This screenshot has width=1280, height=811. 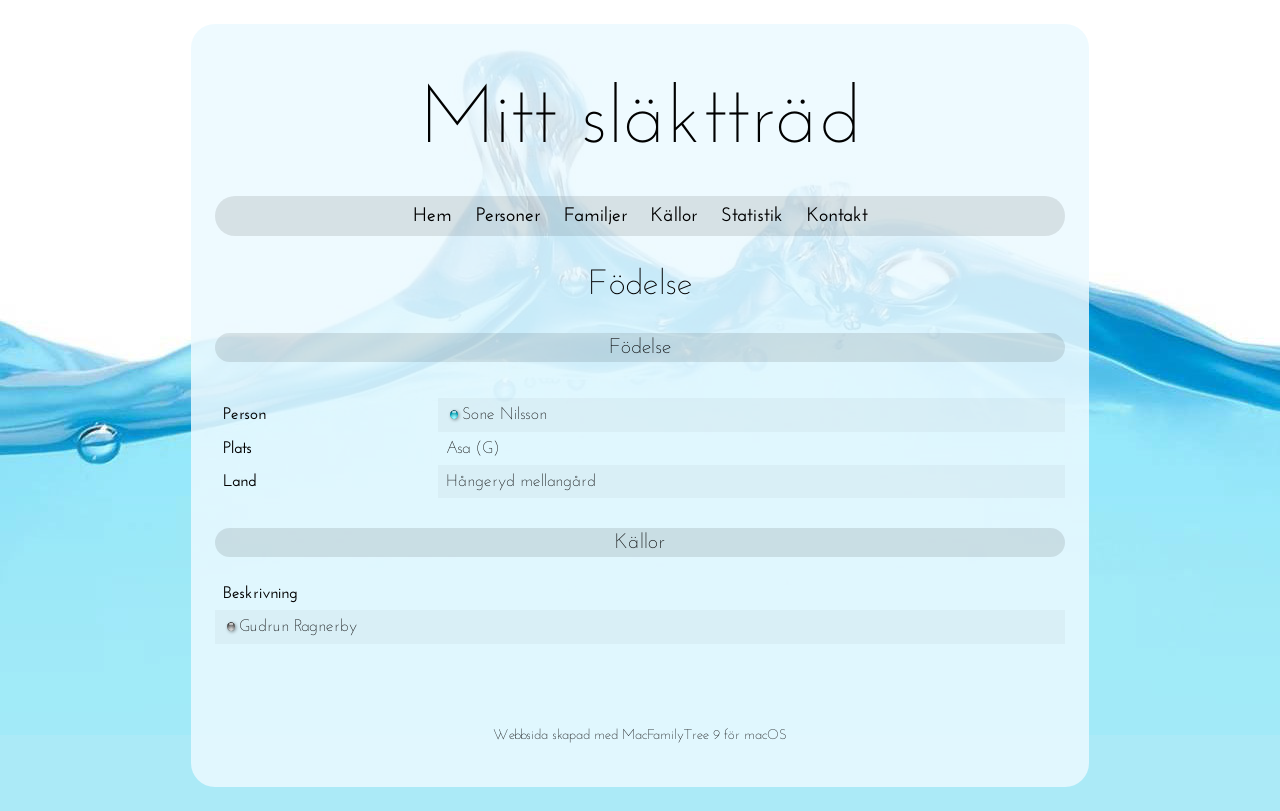 I want to click on Hem, so click(x=432, y=216).